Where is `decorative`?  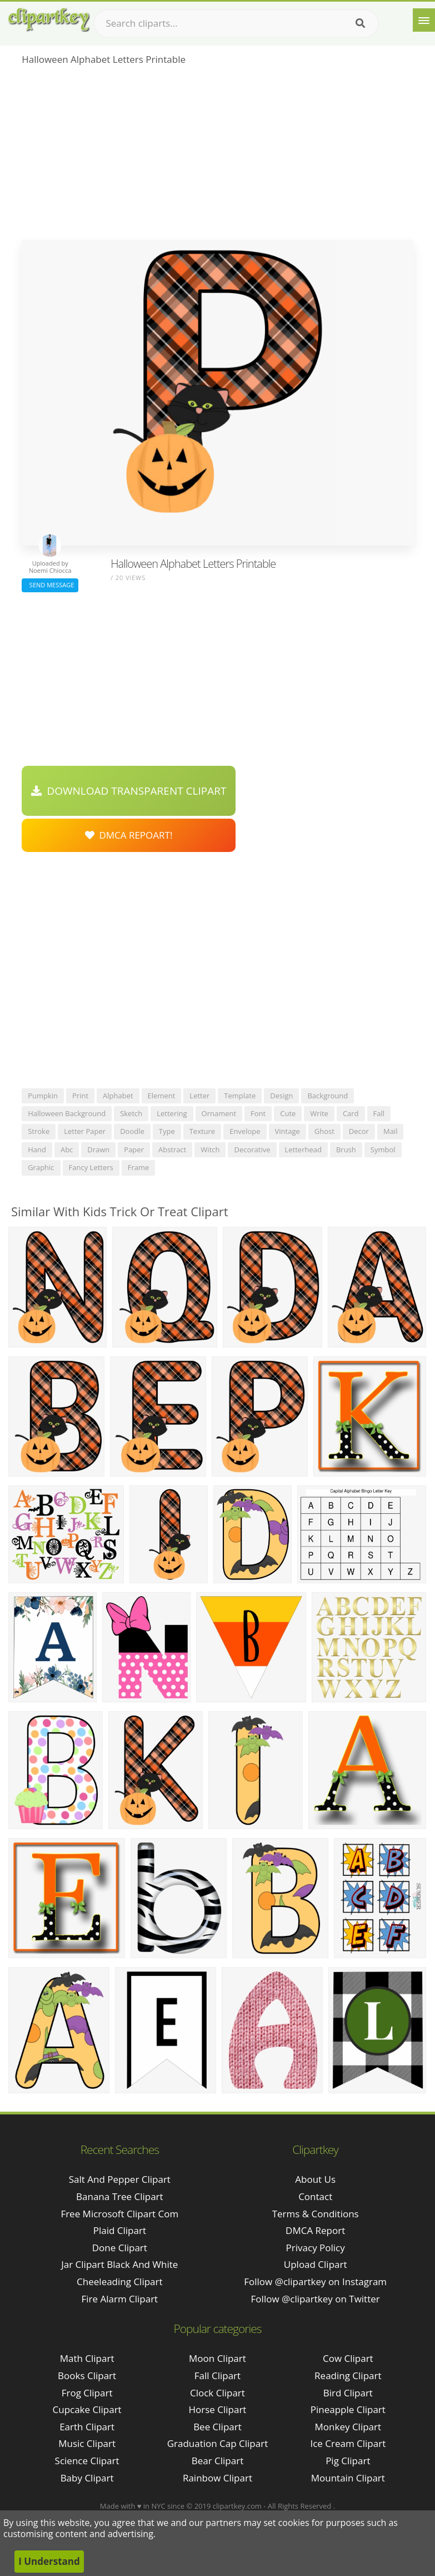 decorative is located at coordinates (252, 1150).